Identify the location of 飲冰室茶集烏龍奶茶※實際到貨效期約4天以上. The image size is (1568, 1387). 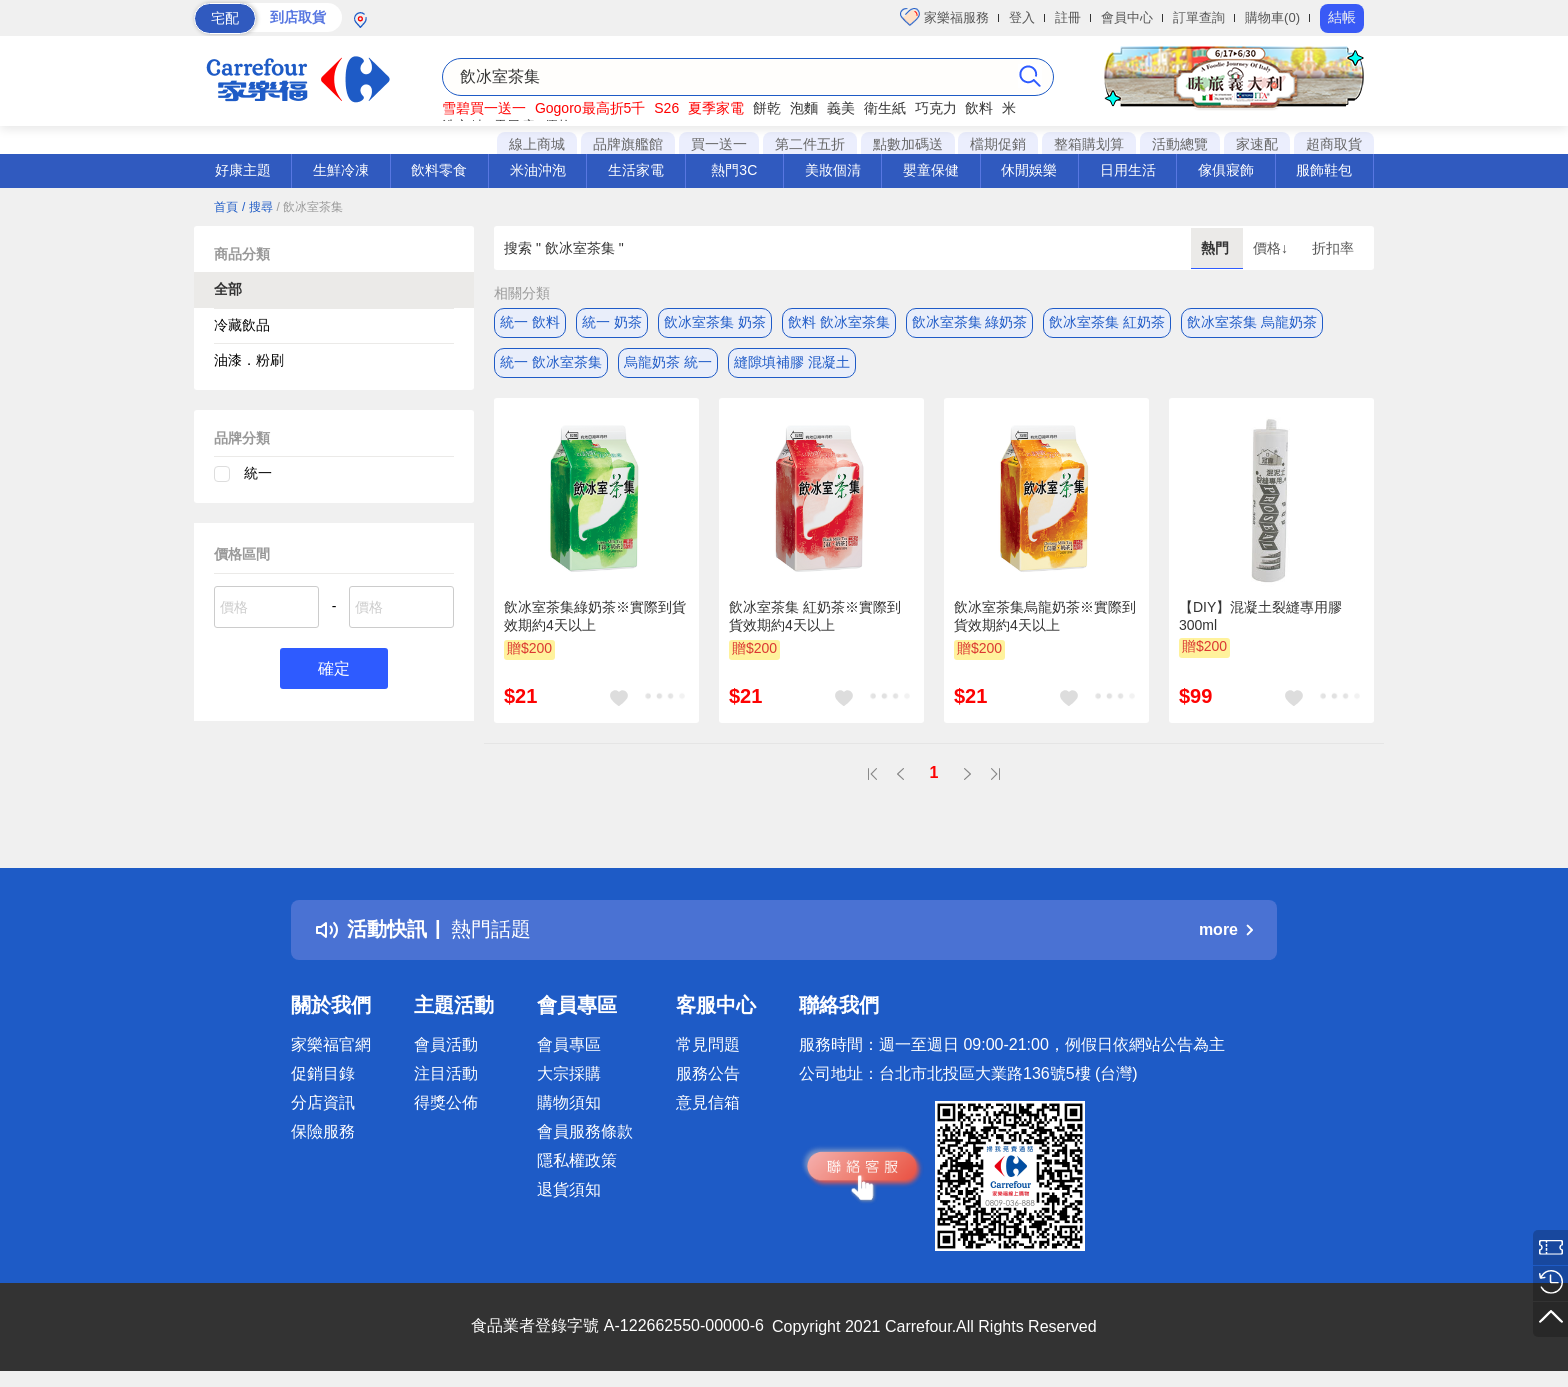
(1045, 616).